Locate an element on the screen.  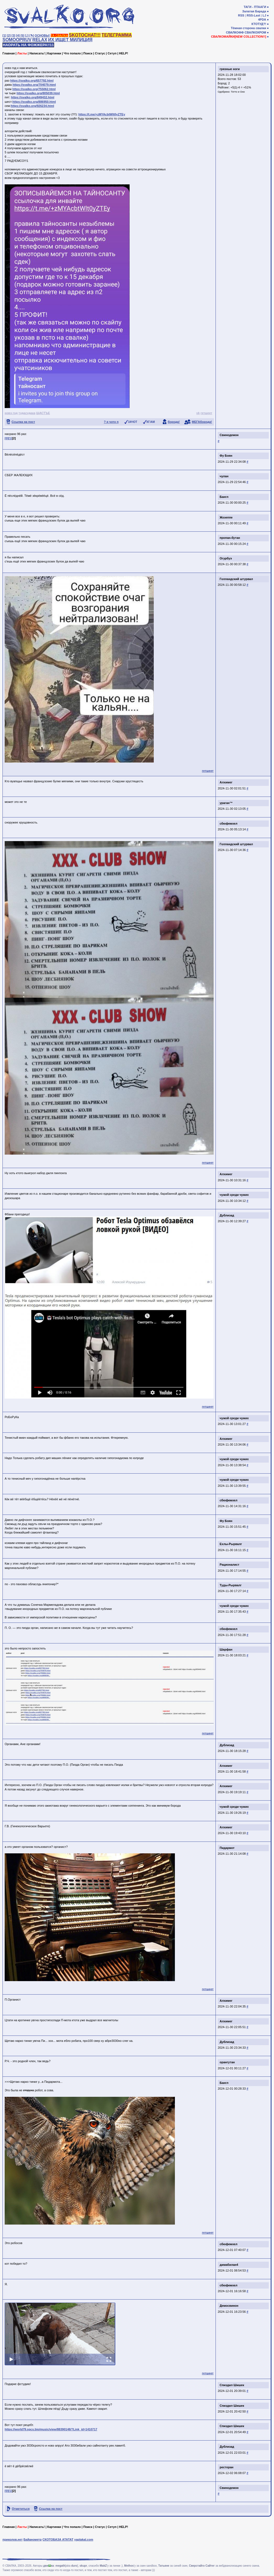
Бангл is located at coordinates (224, 496).